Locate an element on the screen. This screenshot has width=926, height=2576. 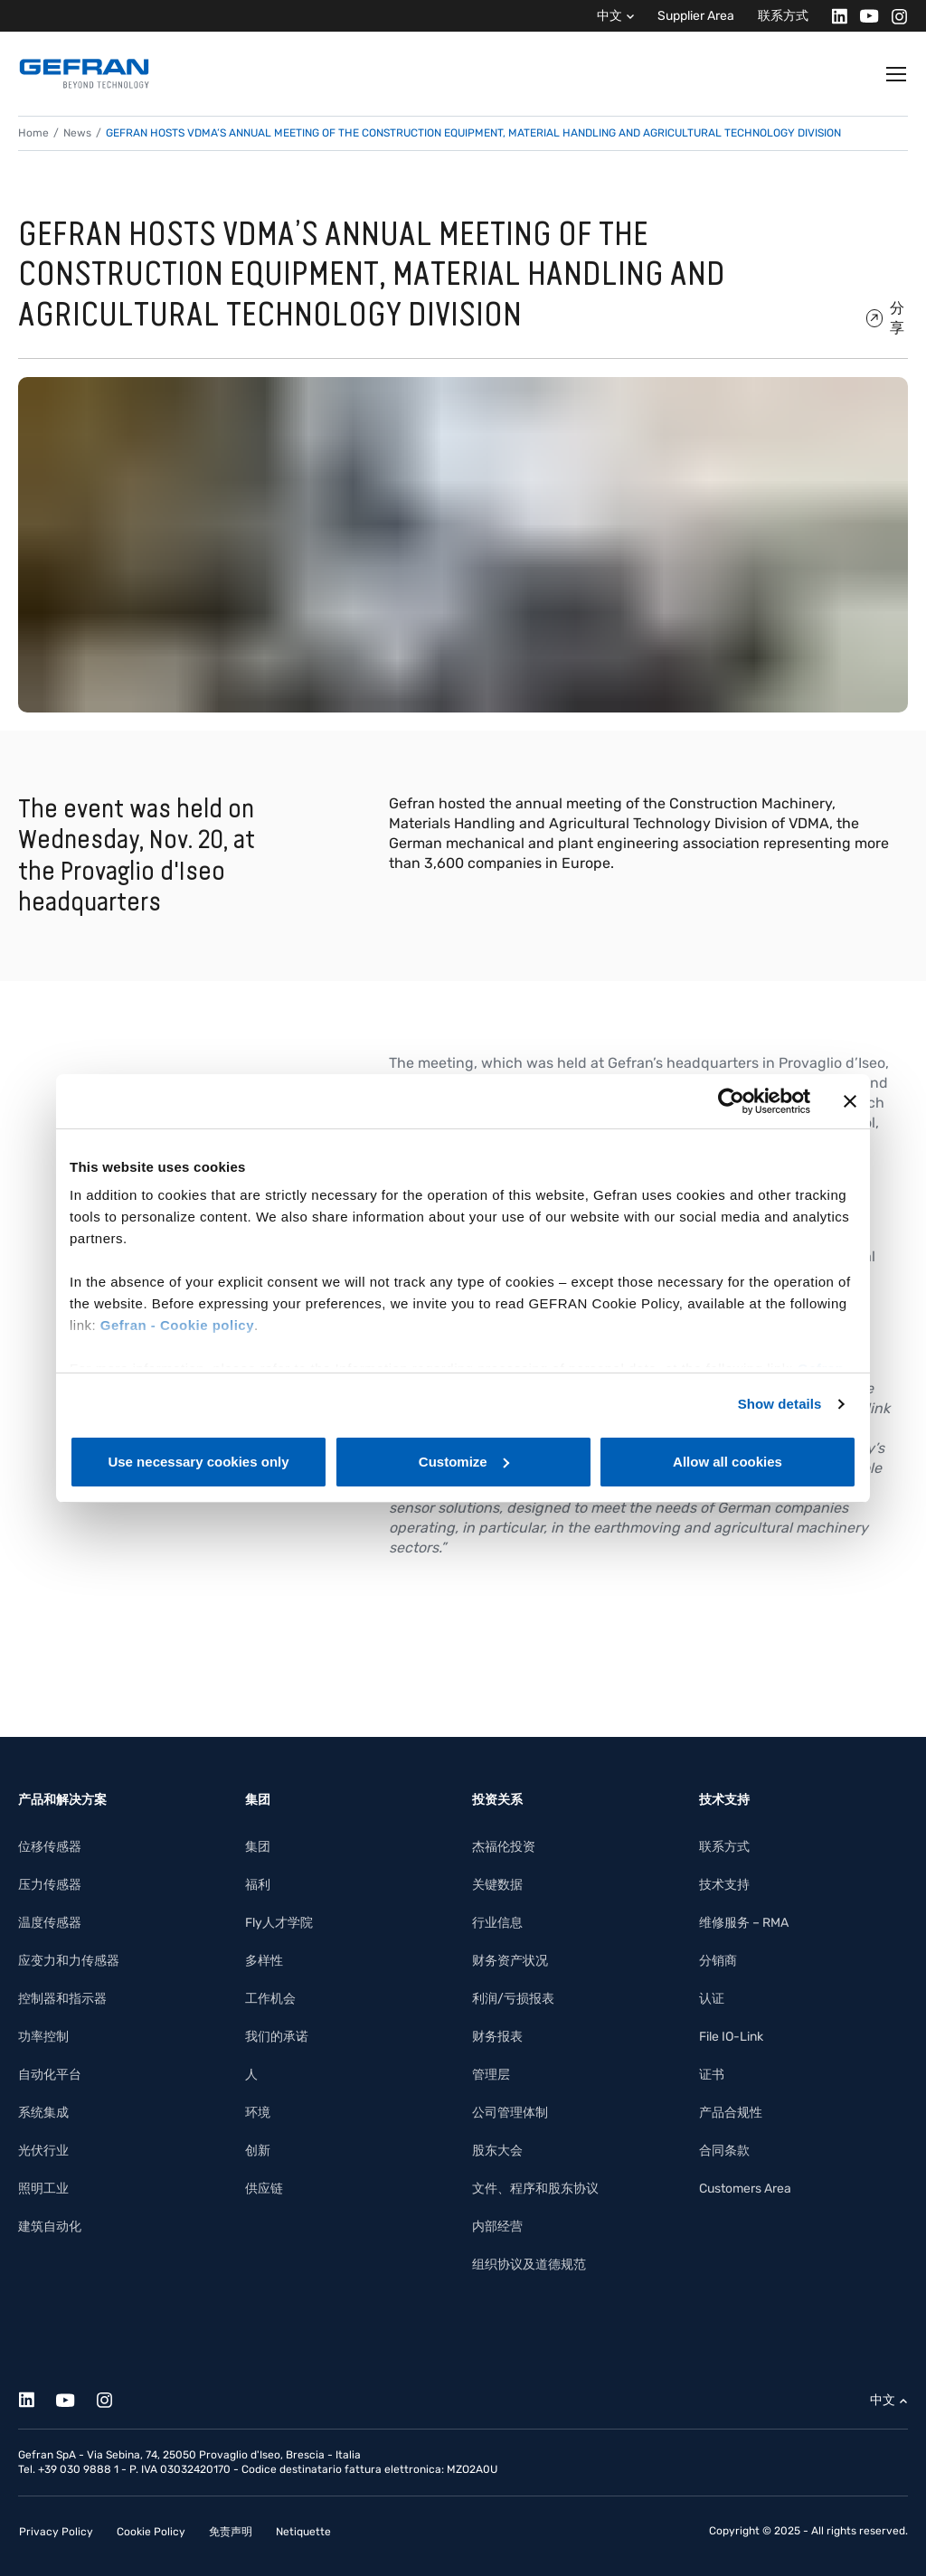
合同条款 is located at coordinates (724, 2150).